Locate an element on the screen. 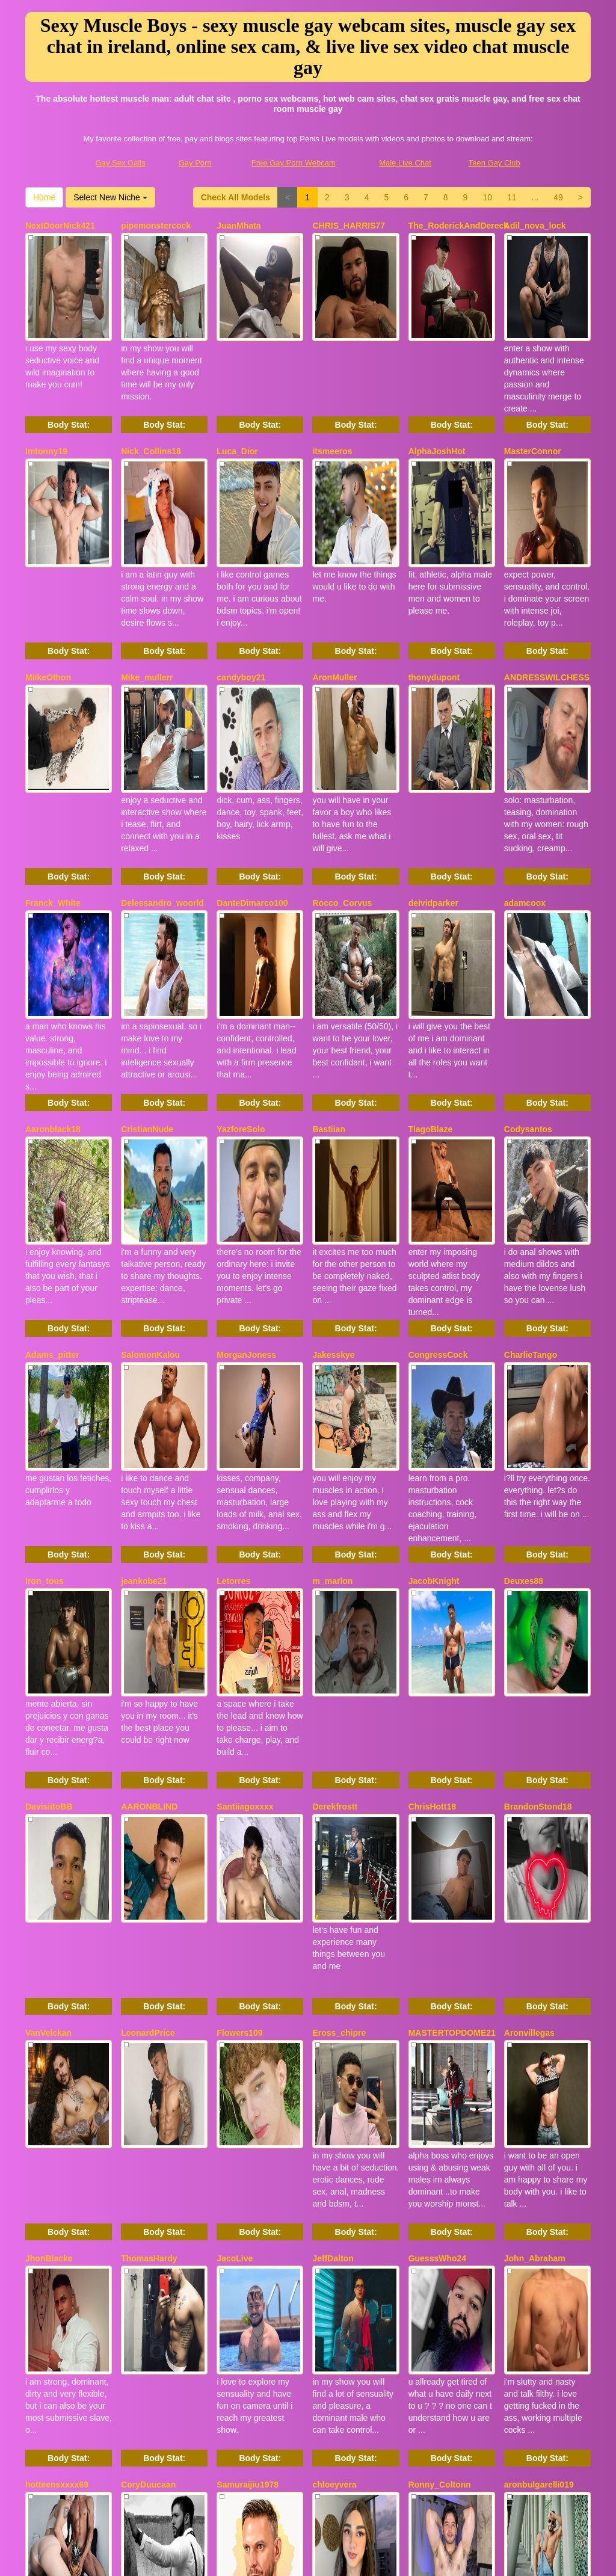 The width and height of the screenshot is (616, 2576). Teen Gay Club is located at coordinates (494, 162).